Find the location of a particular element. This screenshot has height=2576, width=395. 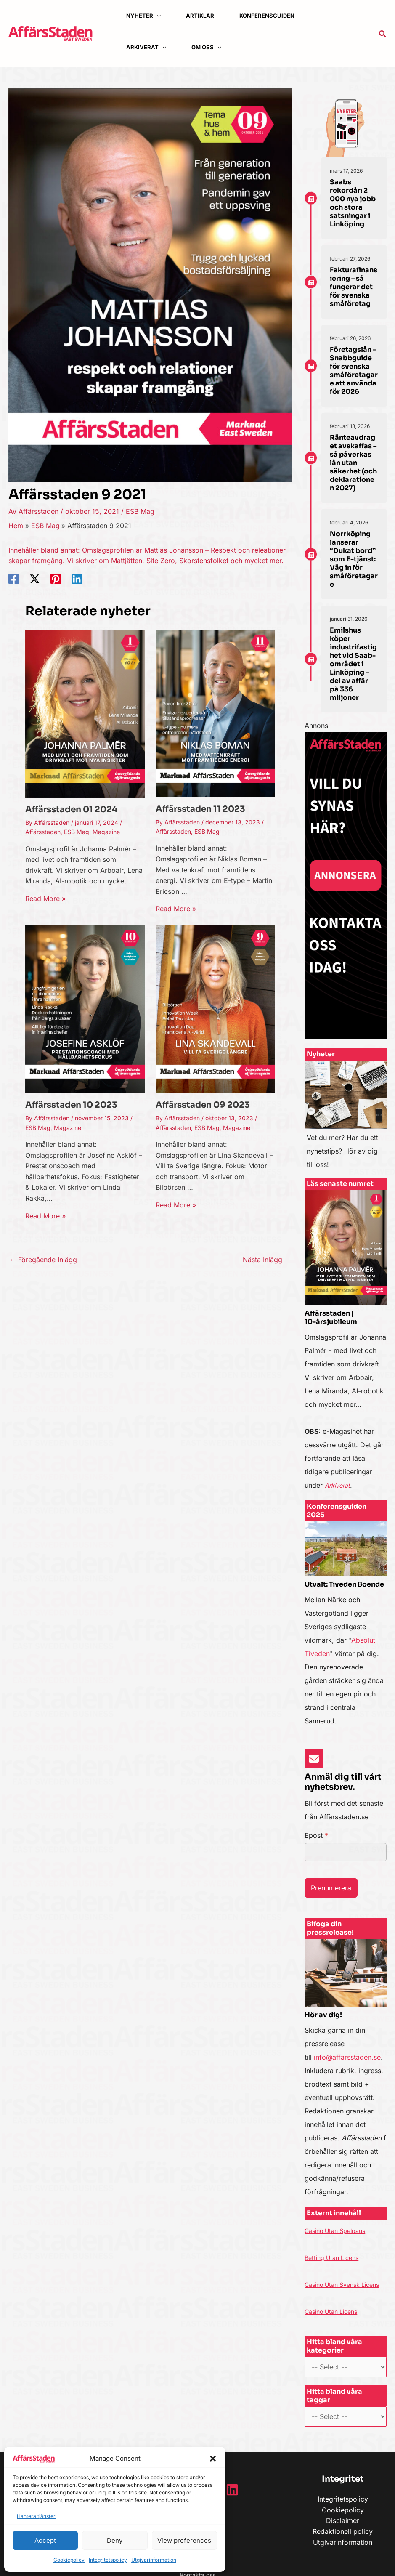

Ränteavdraget avskaffas – så påverkas lån utan säkerhet (och deklarationen 2027) is located at coordinates (353, 462).